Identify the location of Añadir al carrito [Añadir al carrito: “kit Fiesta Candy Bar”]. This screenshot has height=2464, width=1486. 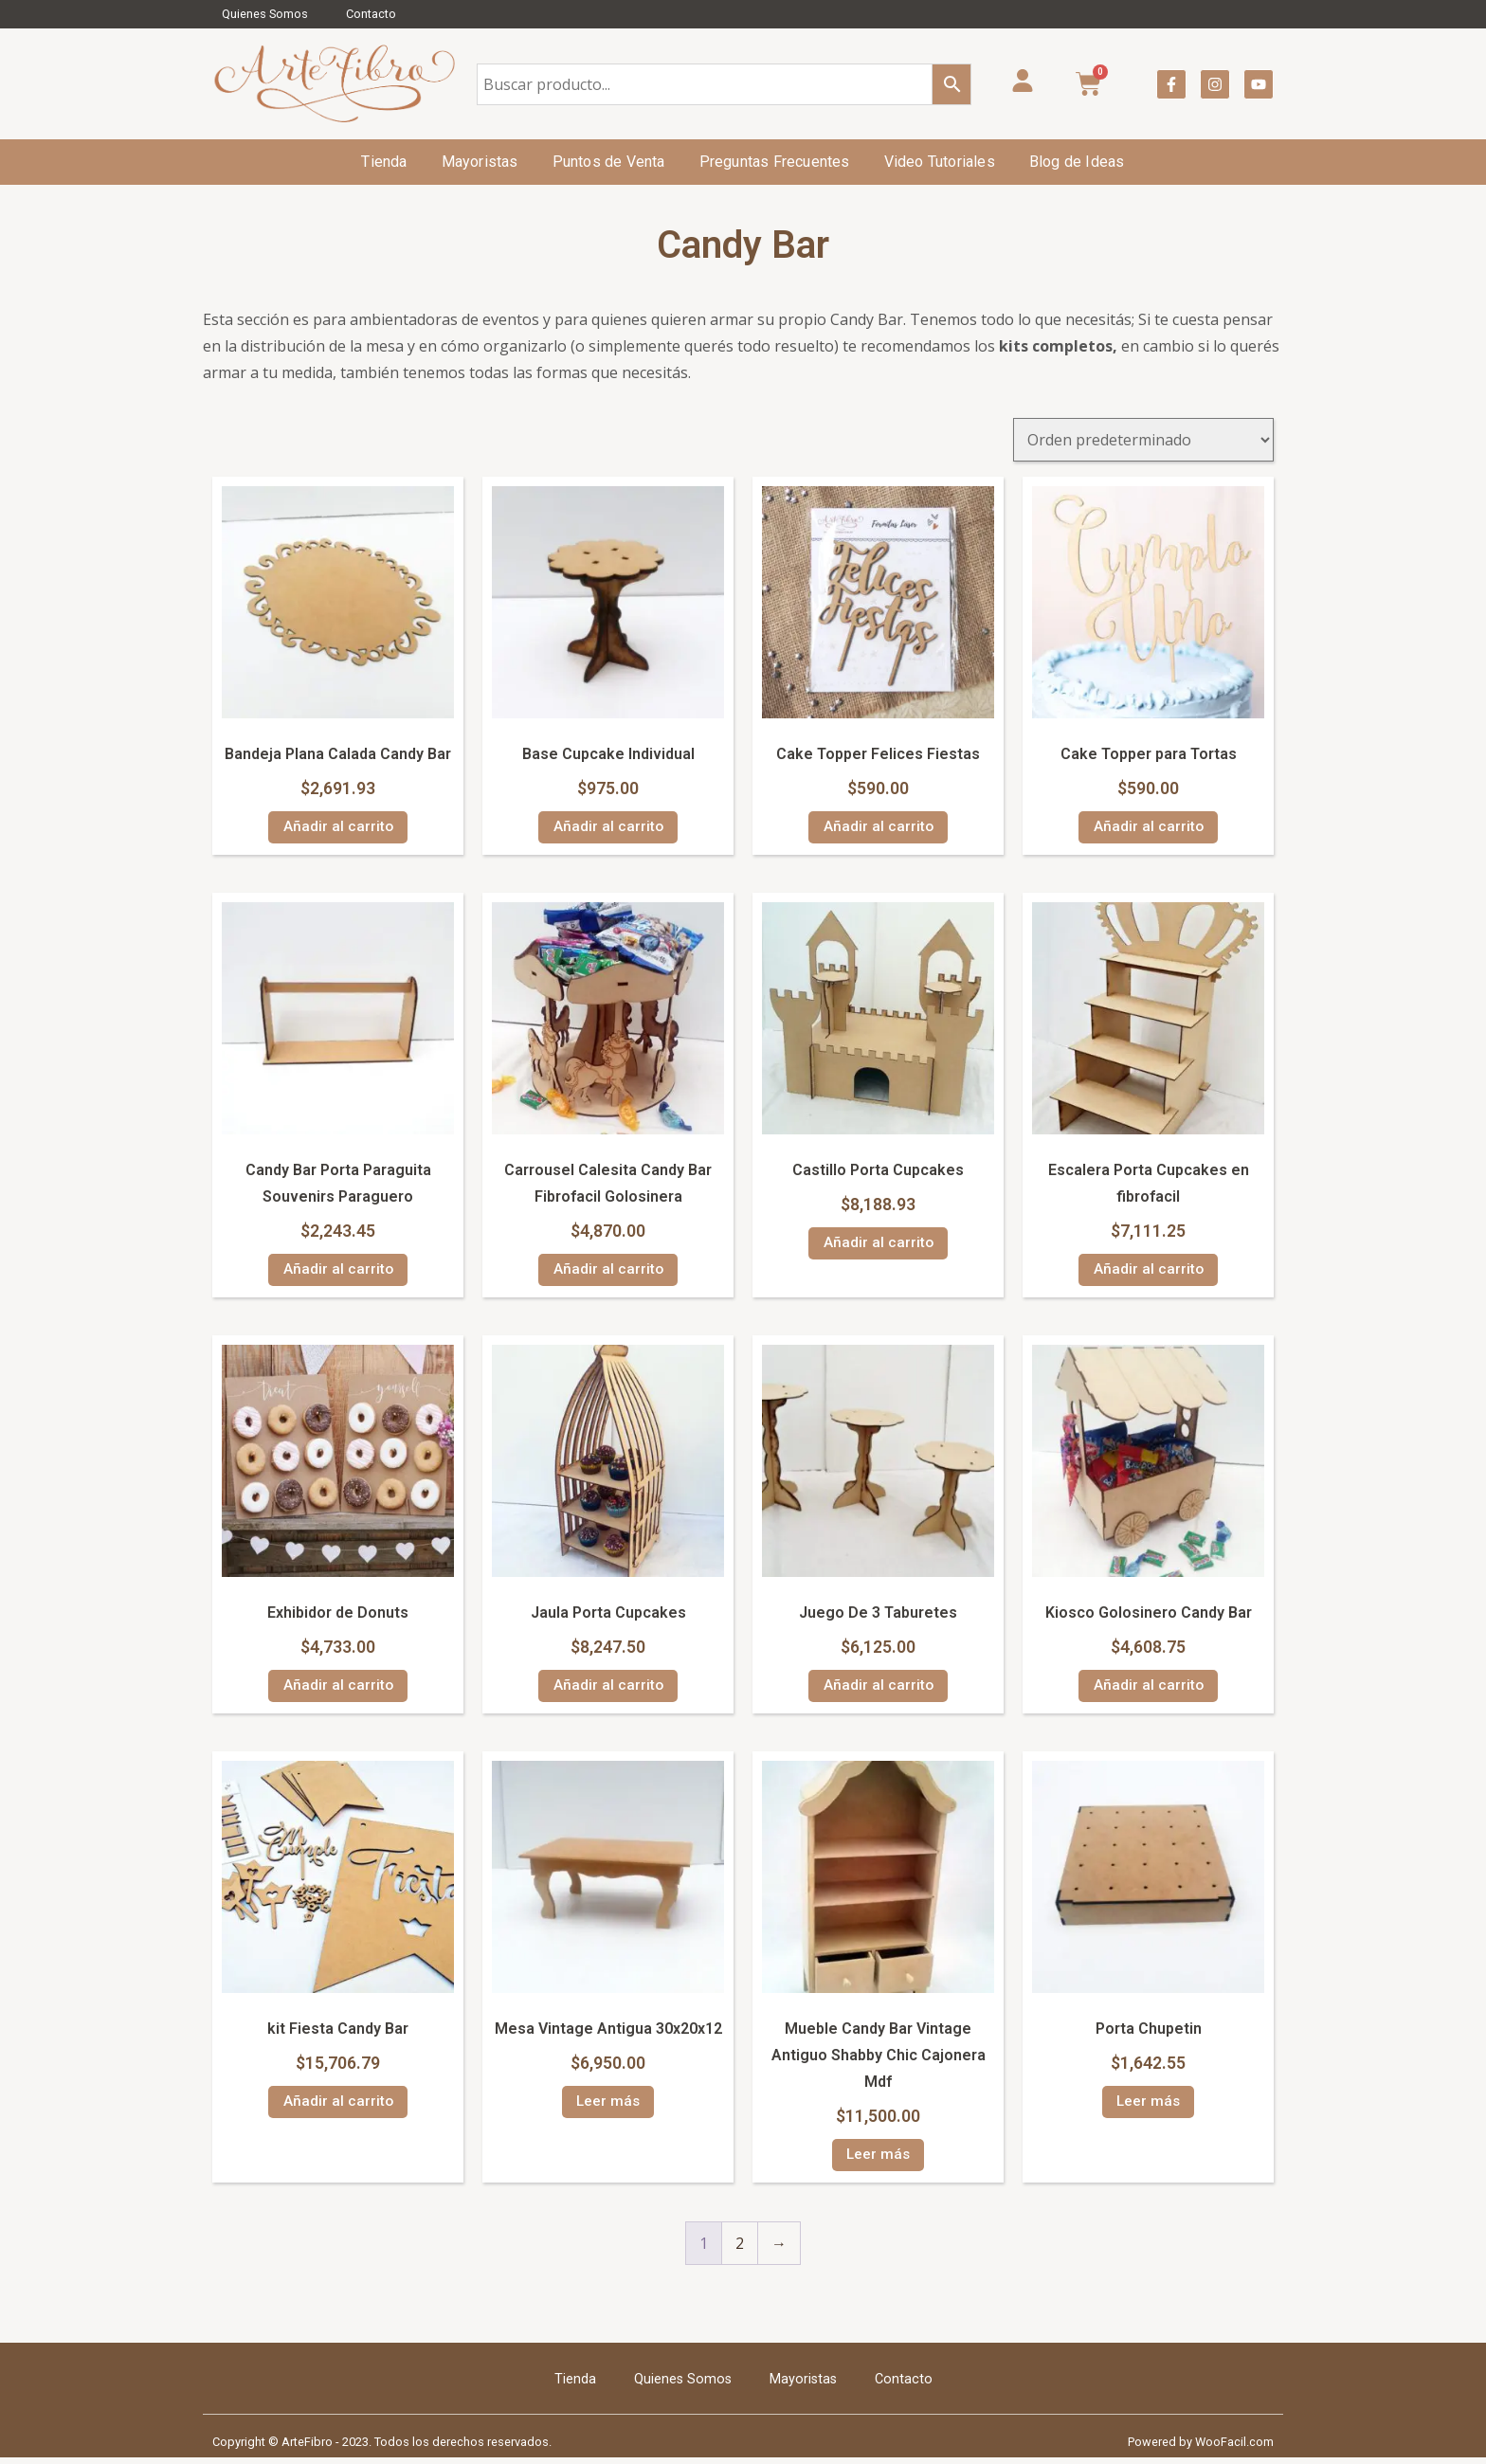
(337, 2107).